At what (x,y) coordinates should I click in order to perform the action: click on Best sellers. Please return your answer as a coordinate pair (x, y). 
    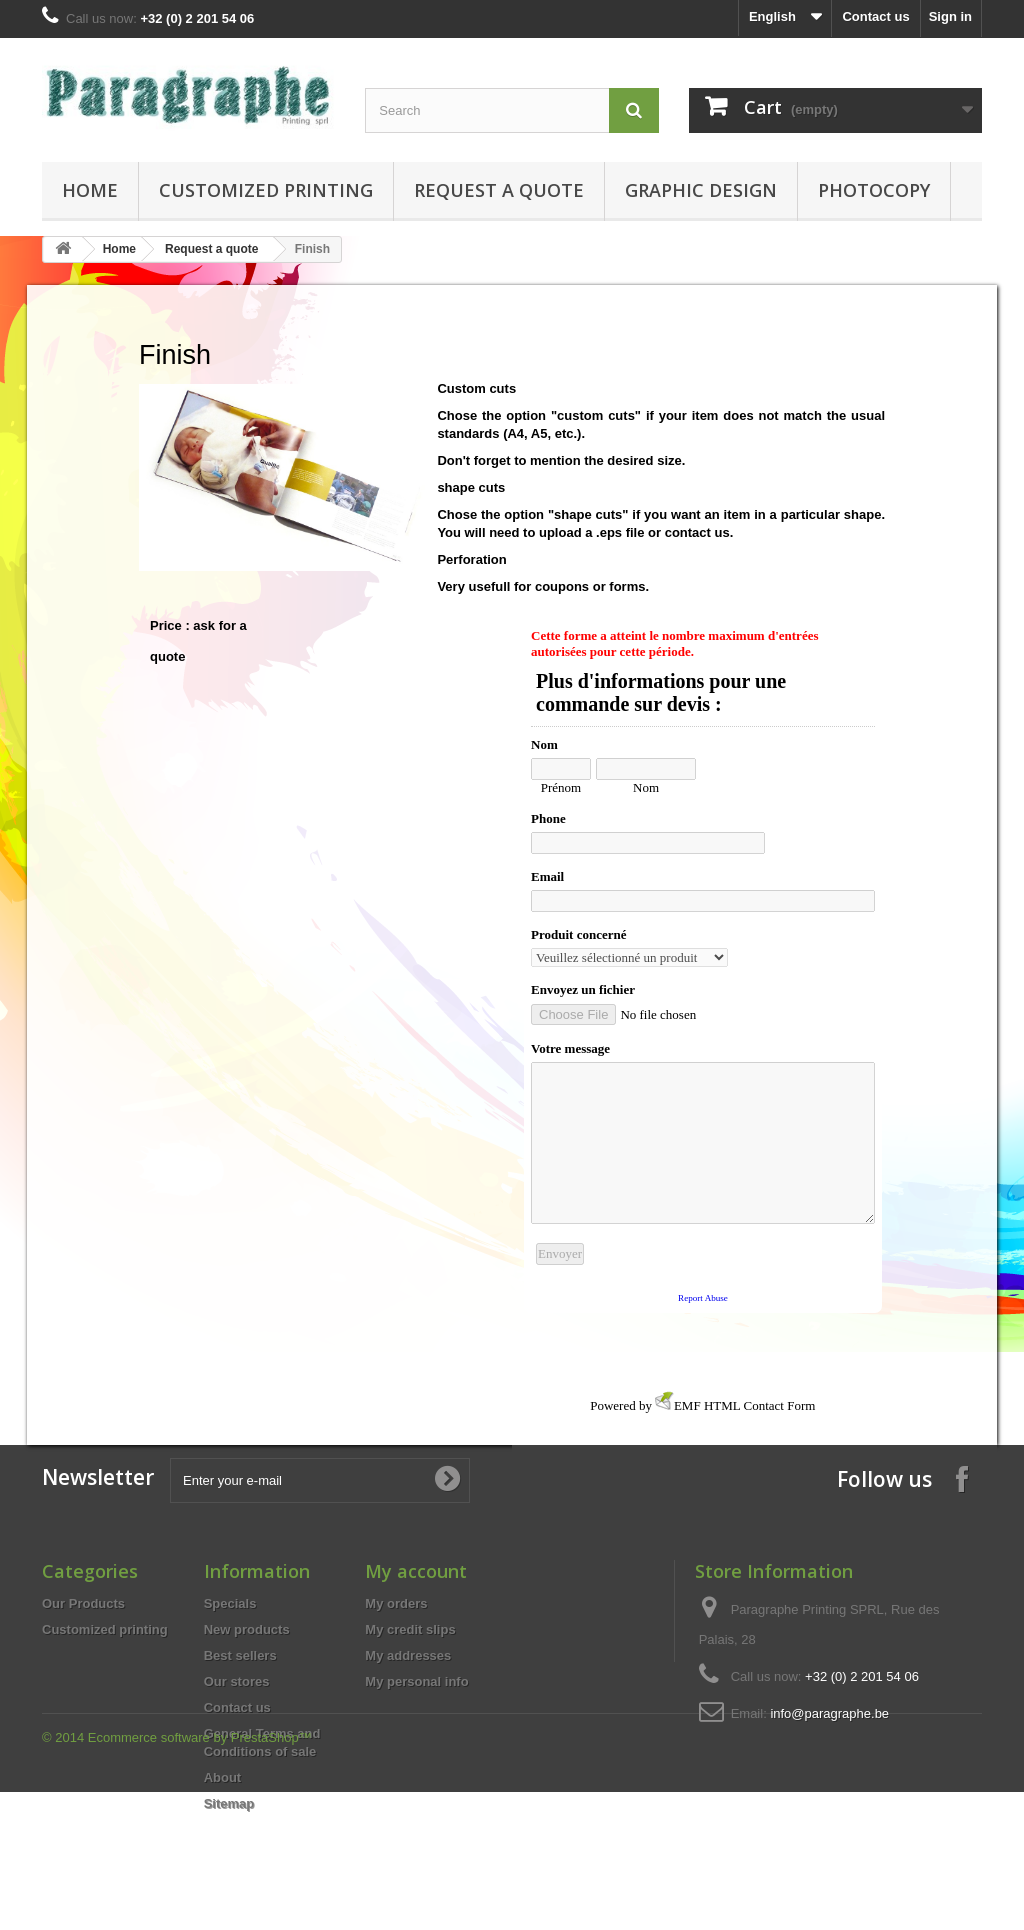
    Looking at the image, I should click on (240, 1655).